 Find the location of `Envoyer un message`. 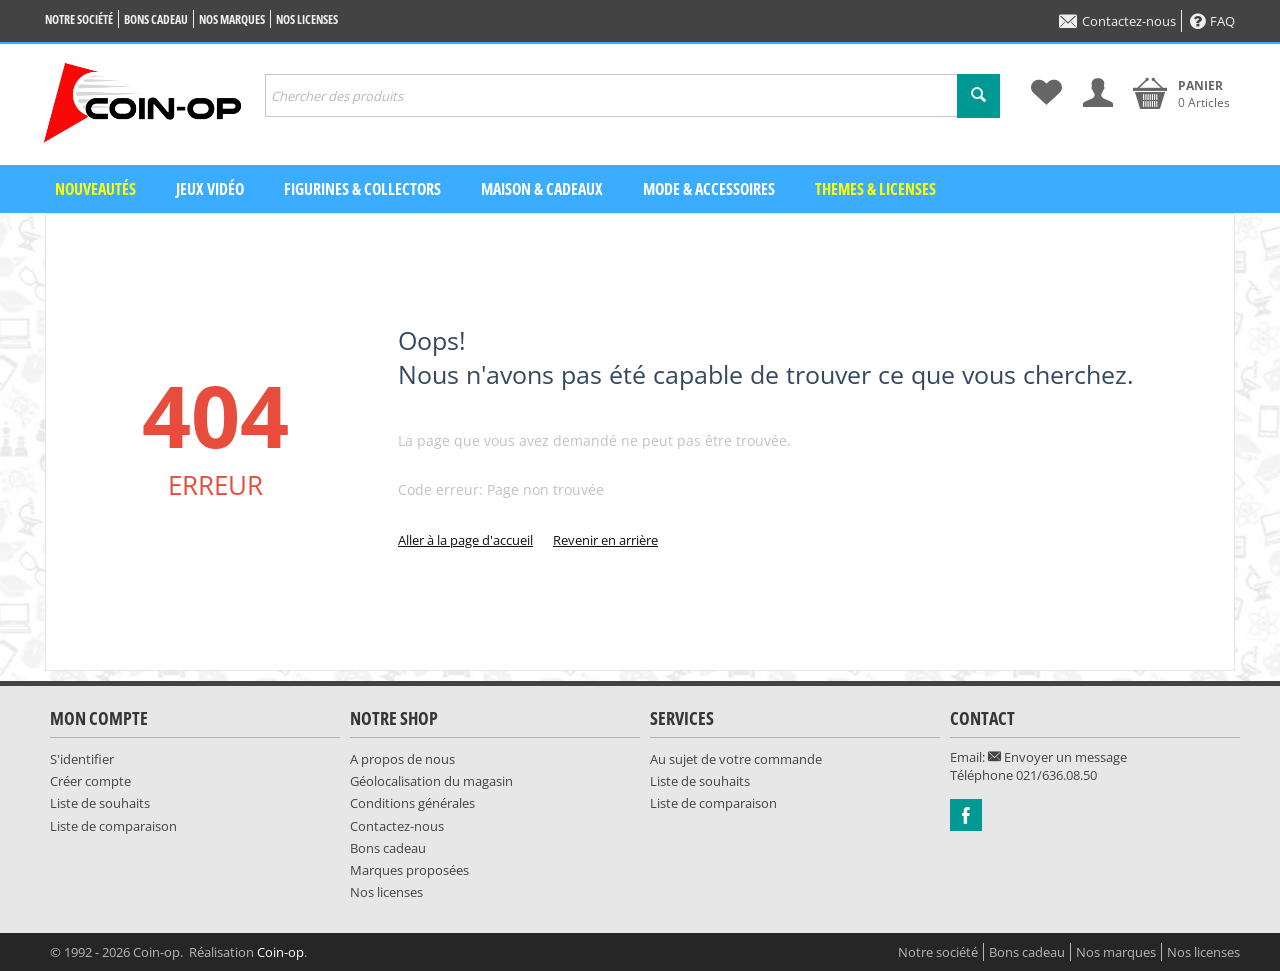

Envoyer un message is located at coordinates (1057, 757).